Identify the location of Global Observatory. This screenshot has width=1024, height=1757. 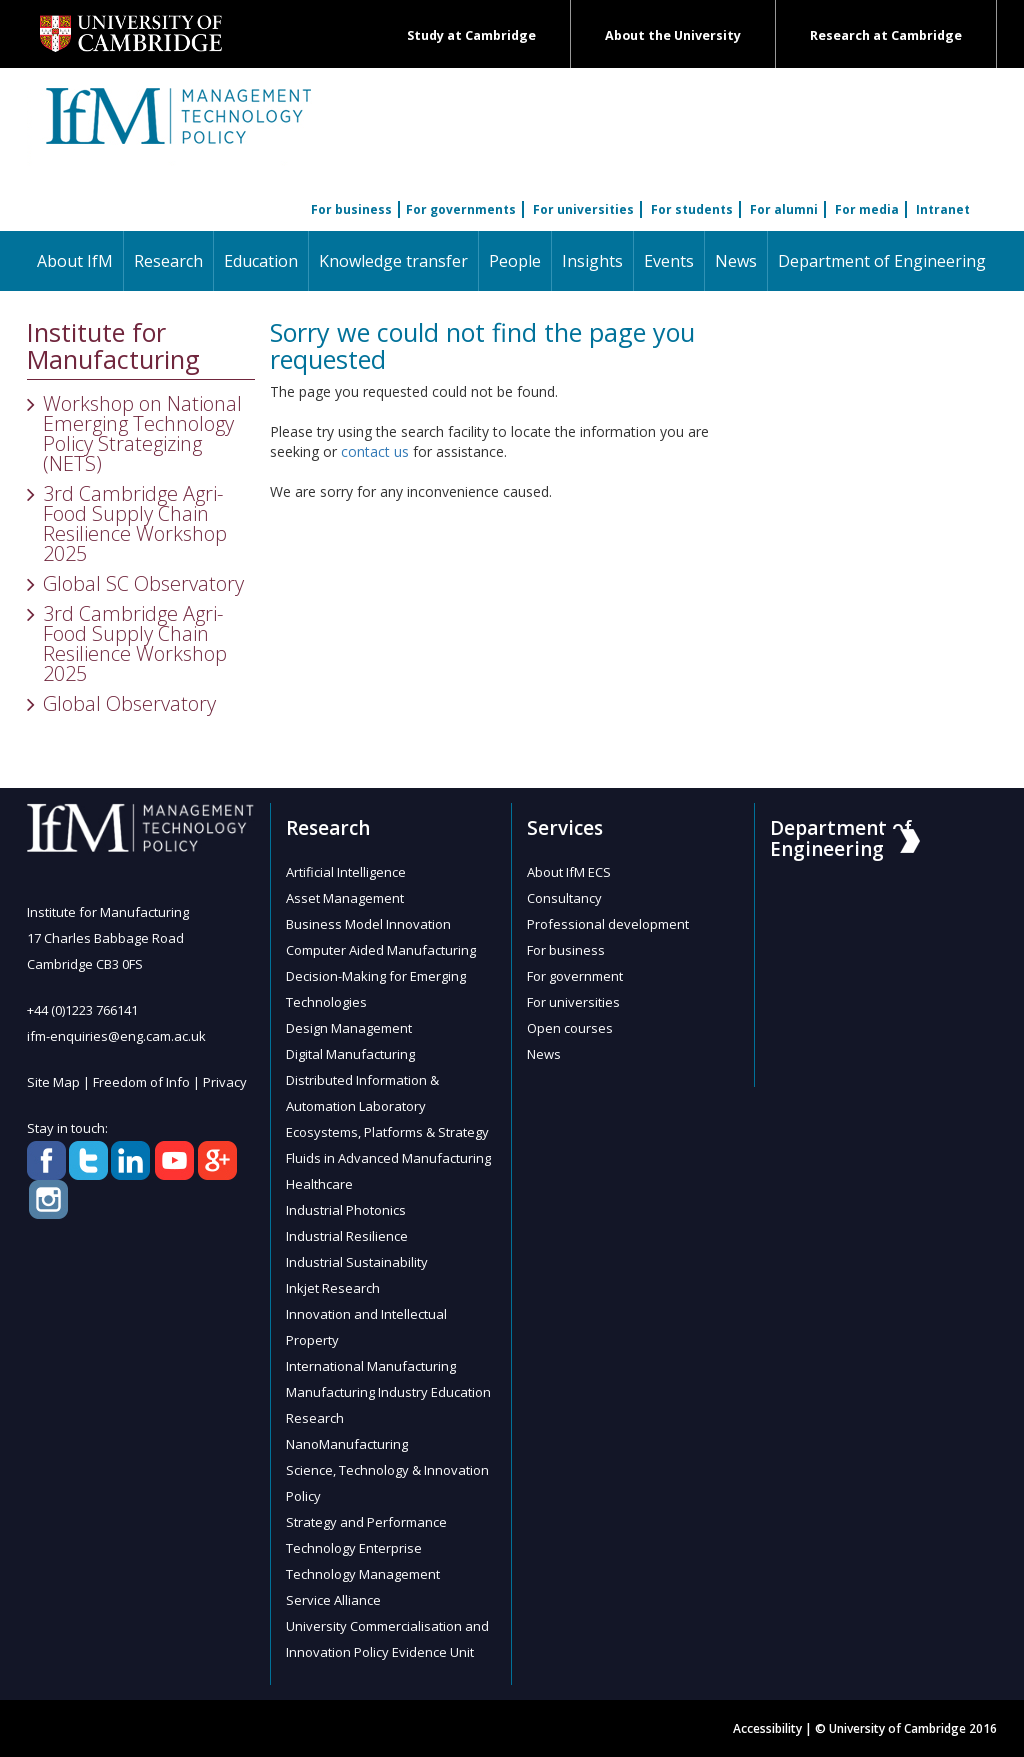
(129, 703).